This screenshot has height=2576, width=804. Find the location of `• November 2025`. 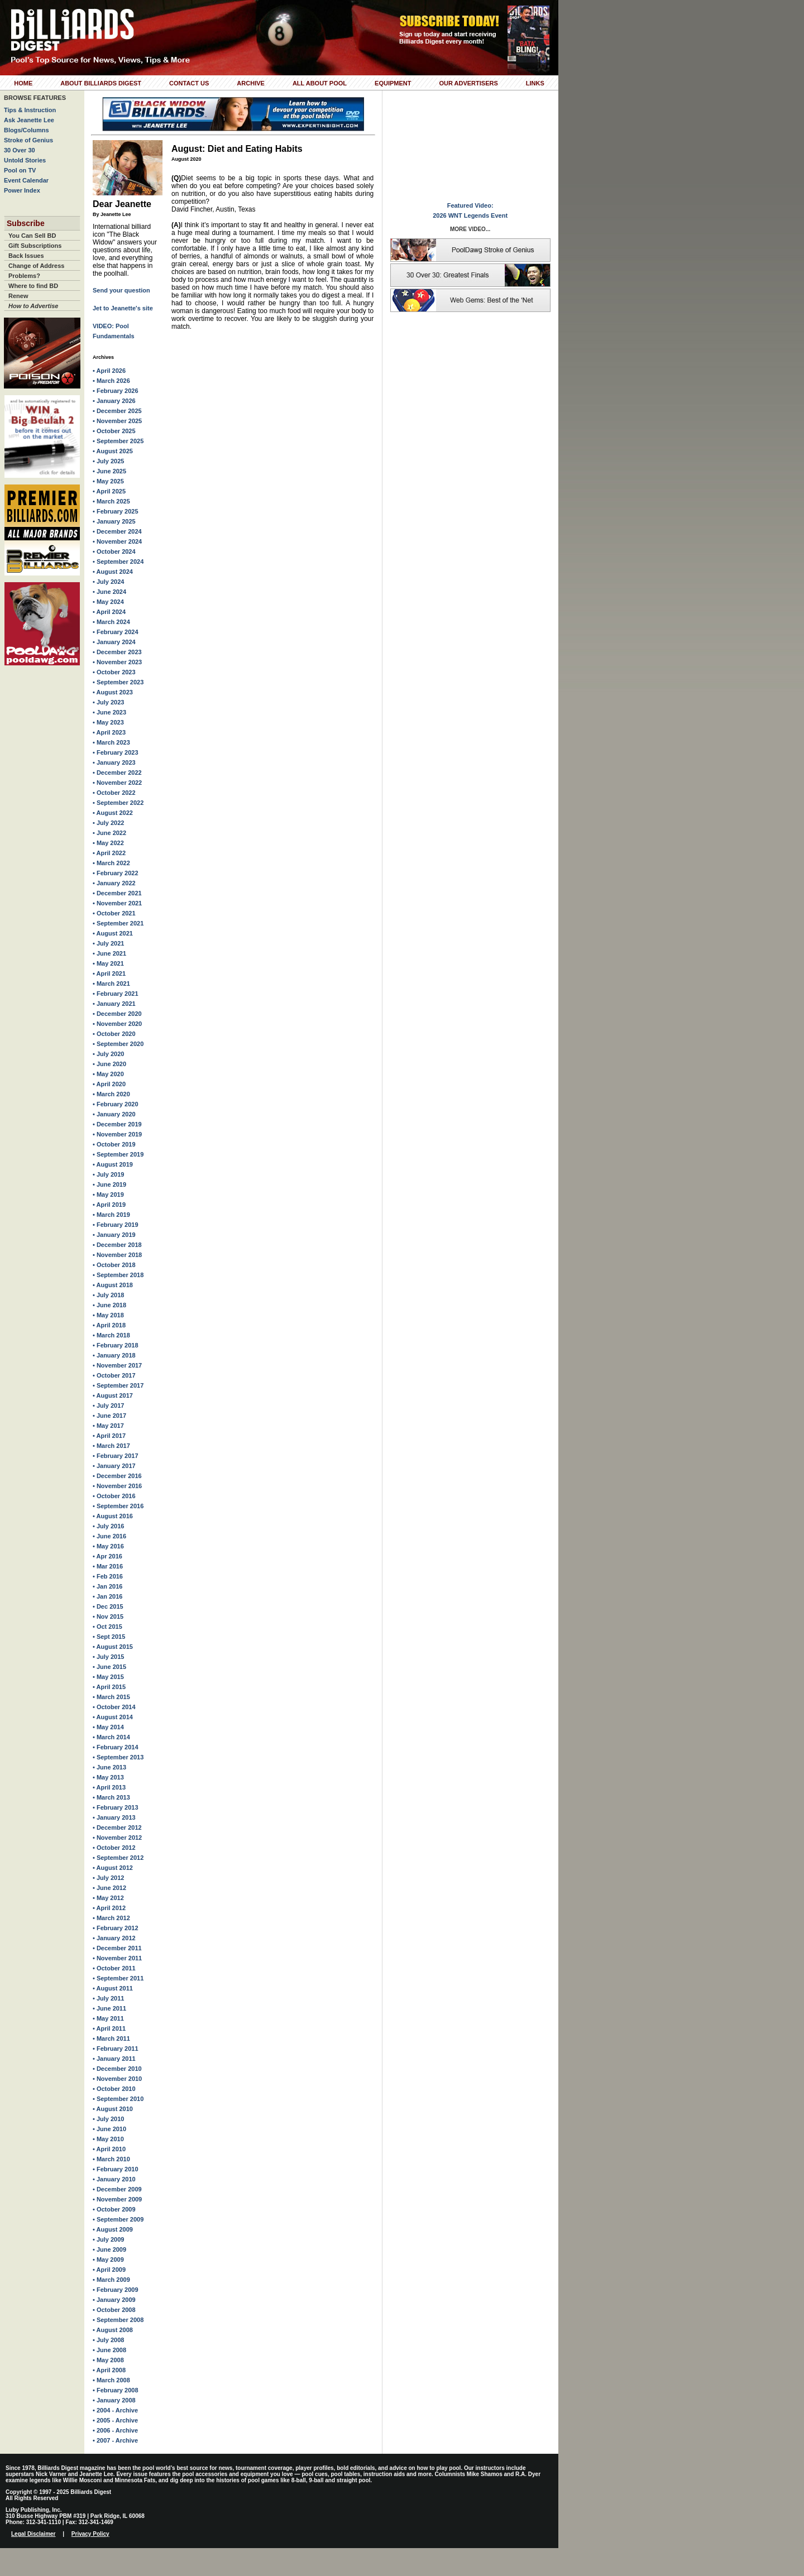

• November 2025 is located at coordinates (117, 421).